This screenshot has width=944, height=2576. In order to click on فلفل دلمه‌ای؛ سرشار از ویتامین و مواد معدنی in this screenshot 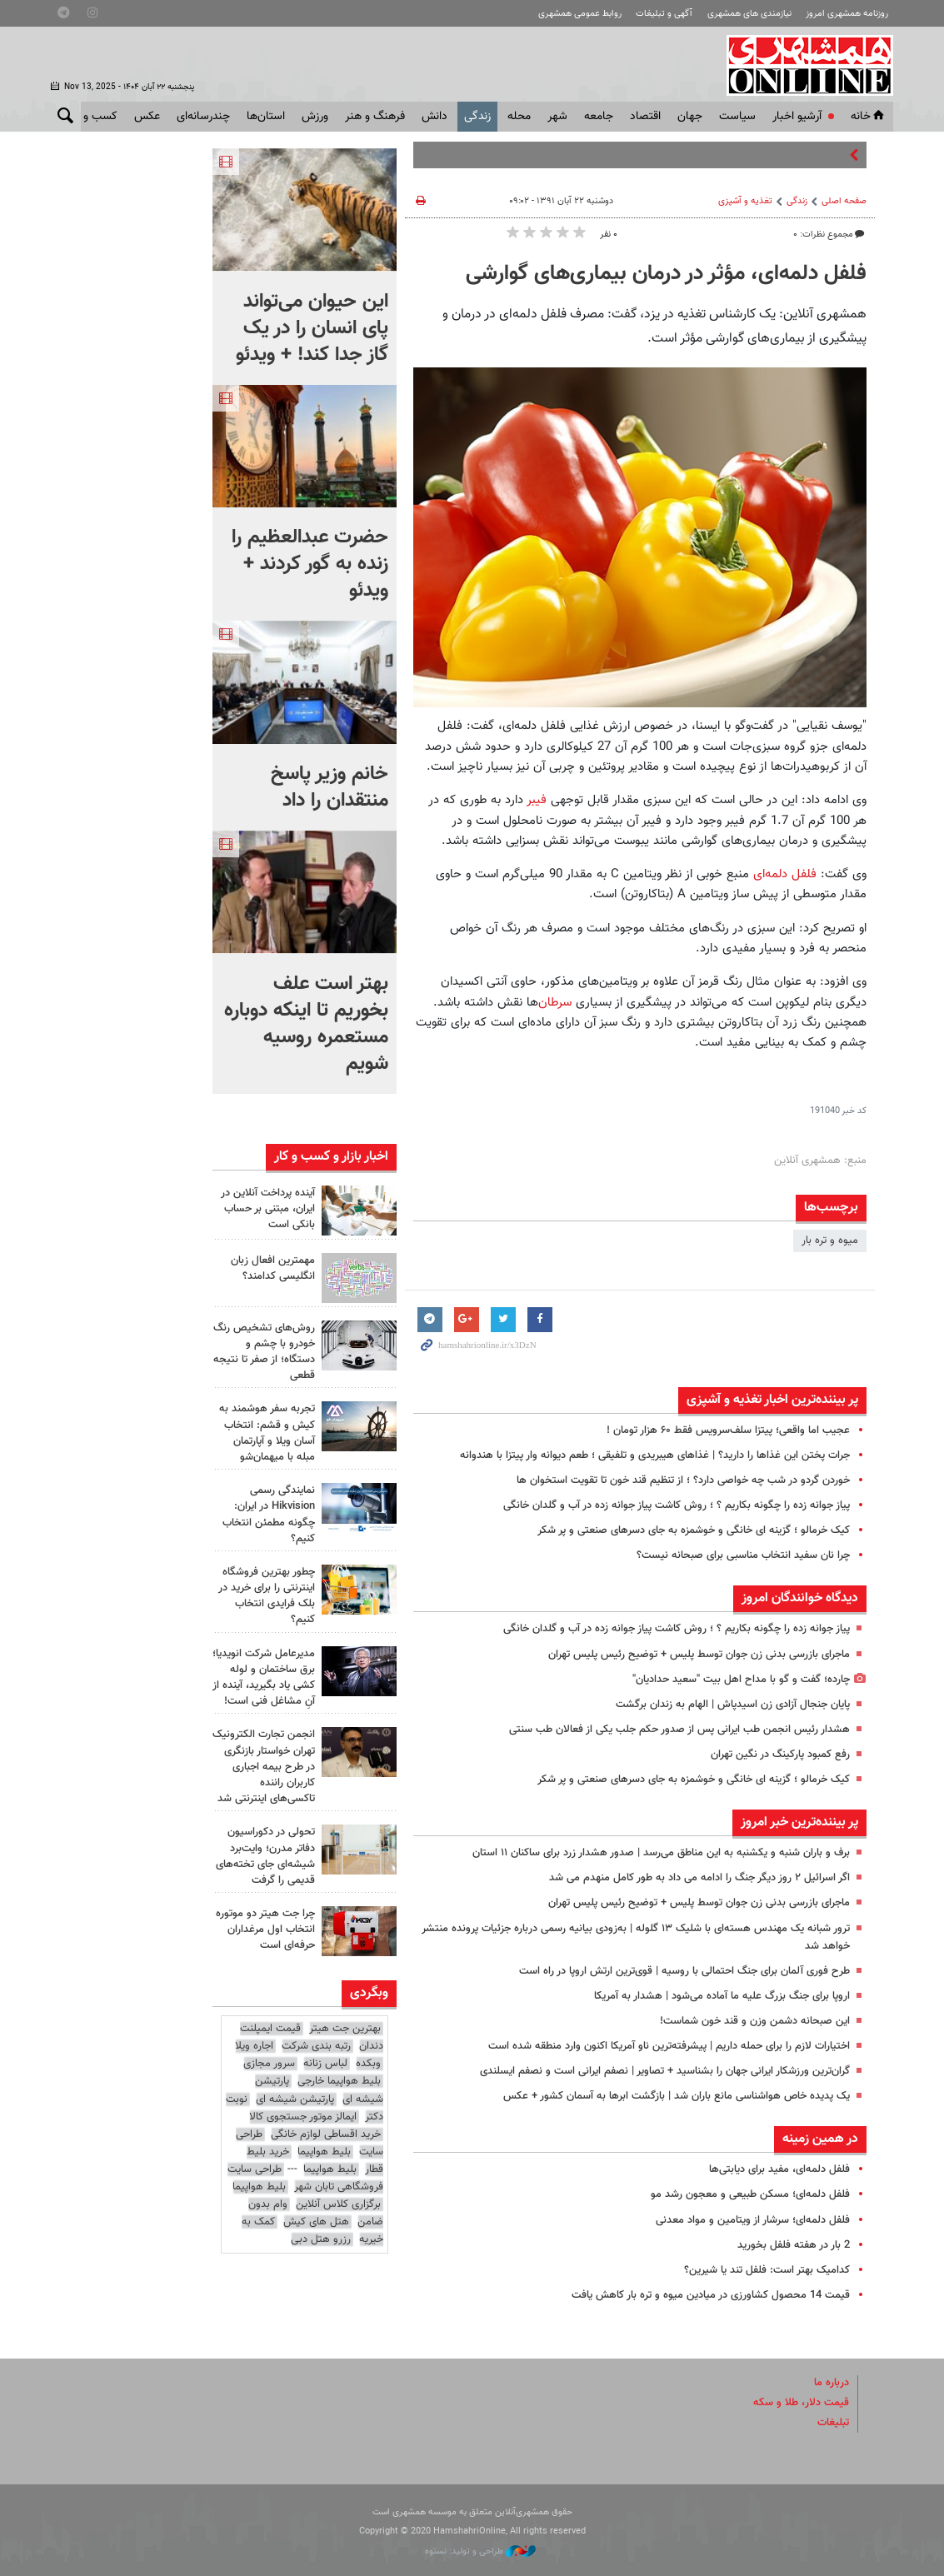, I will do `click(753, 2220)`.